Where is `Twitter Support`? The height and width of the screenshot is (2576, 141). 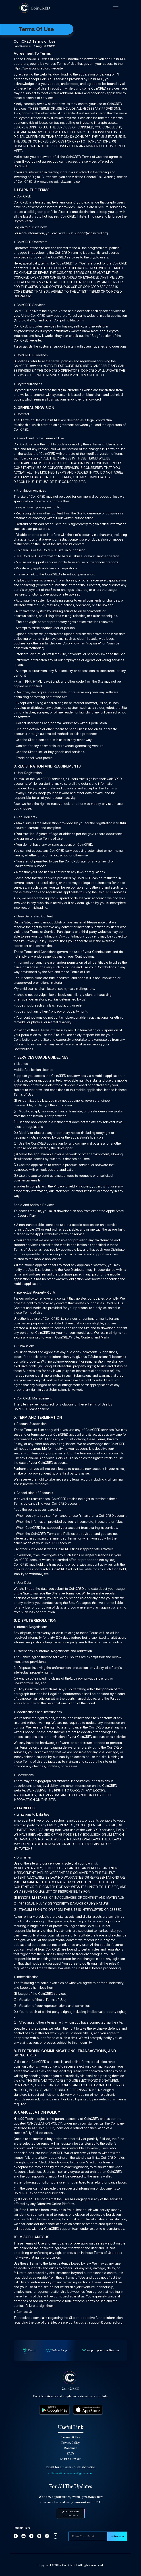 Twitter Support is located at coordinates (61, 2350).